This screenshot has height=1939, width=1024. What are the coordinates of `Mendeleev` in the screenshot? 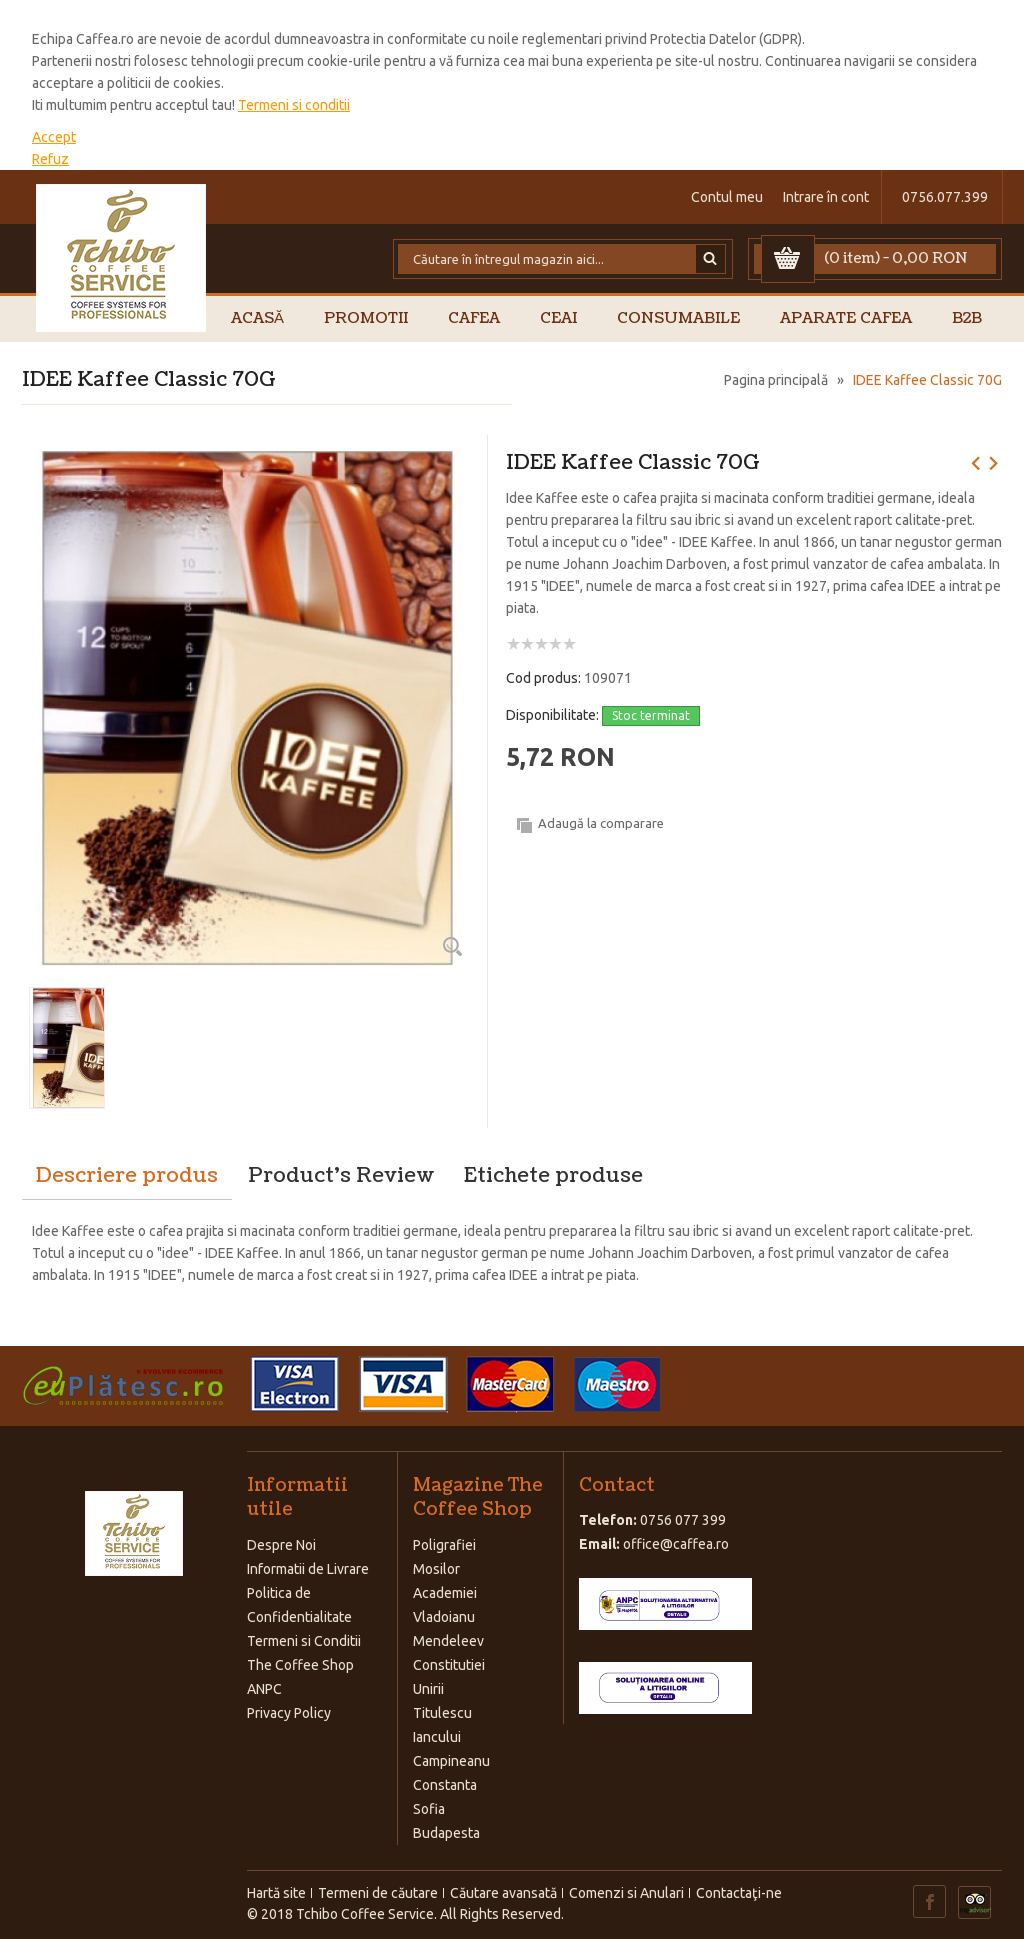 It's located at (448, 1641).